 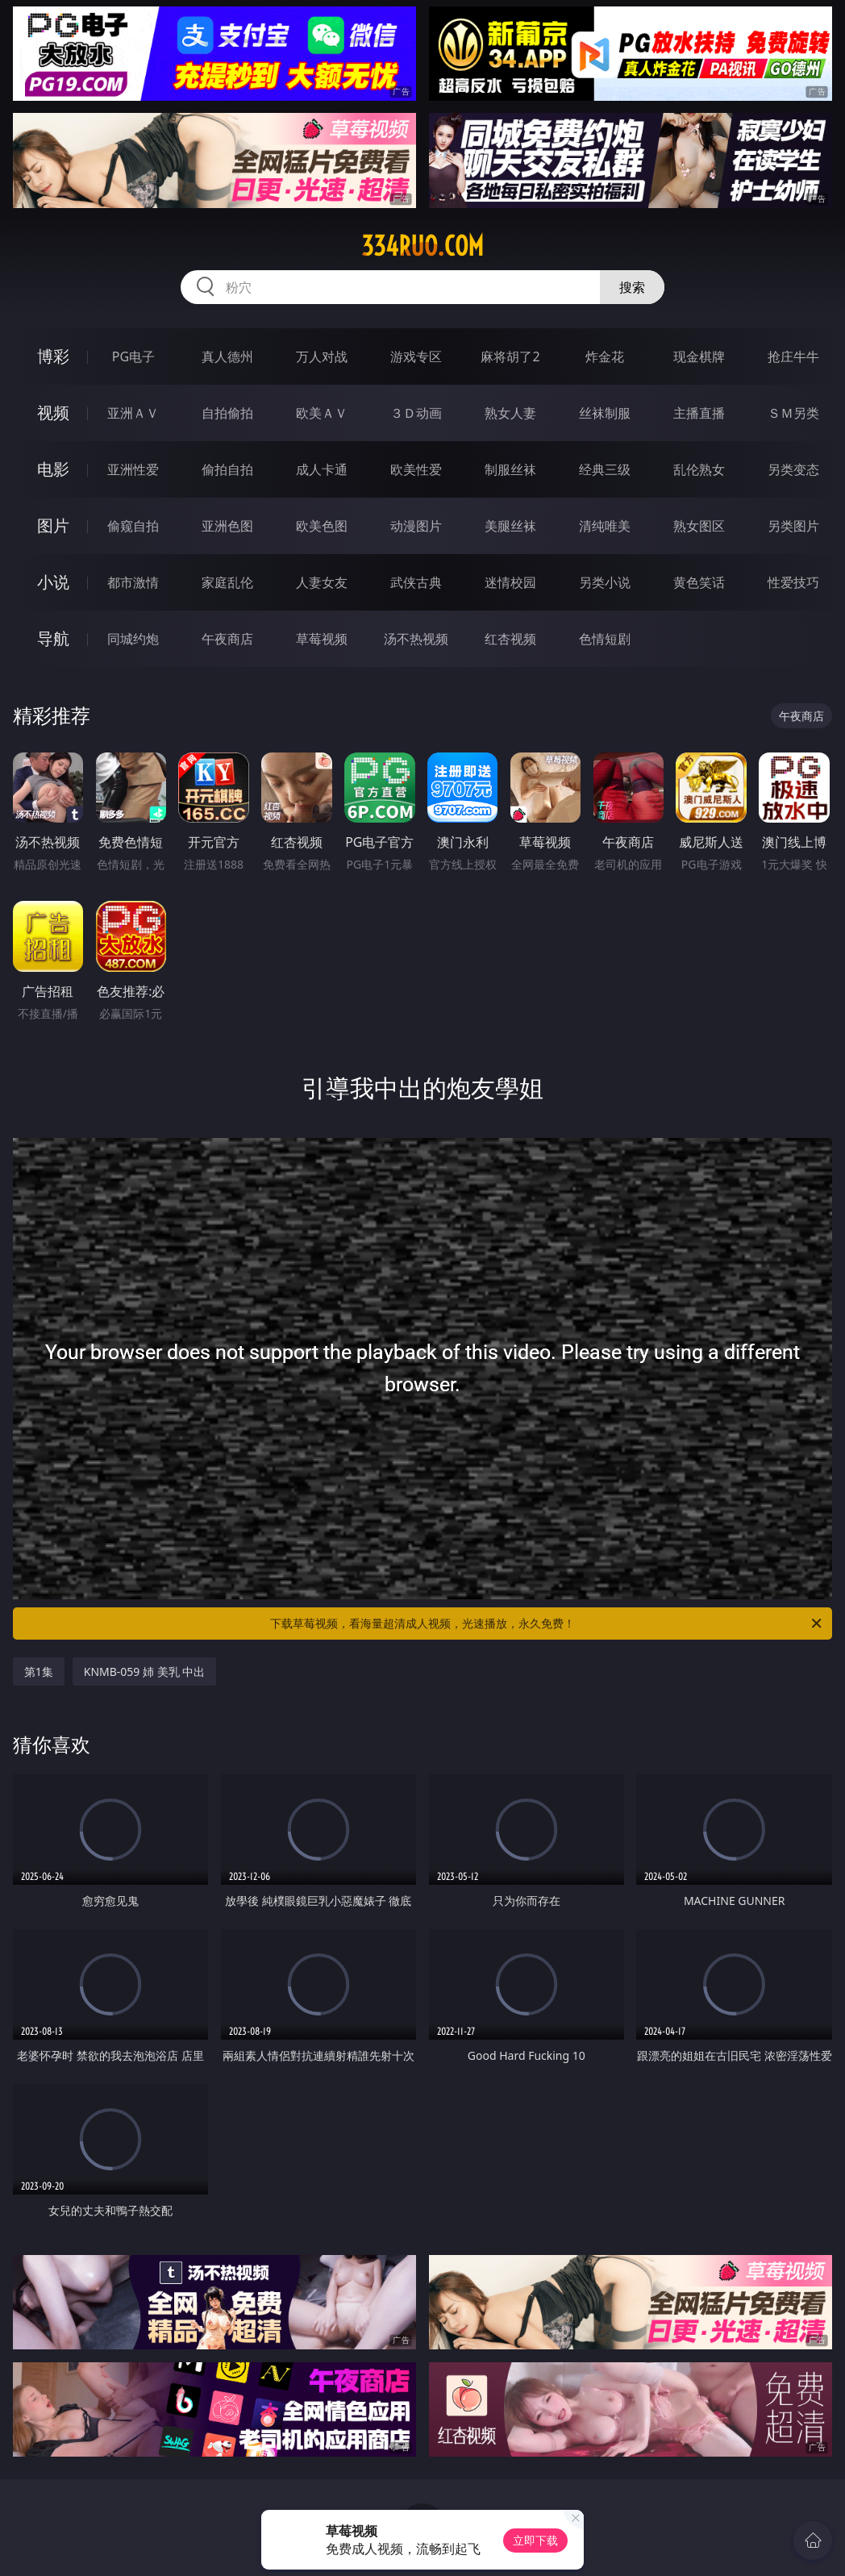 What do you see at coordinates (145, 1671) in the screenshot?
I see `KNMB-059 姉 美乳 中出` at bounding box center [145, 1671].